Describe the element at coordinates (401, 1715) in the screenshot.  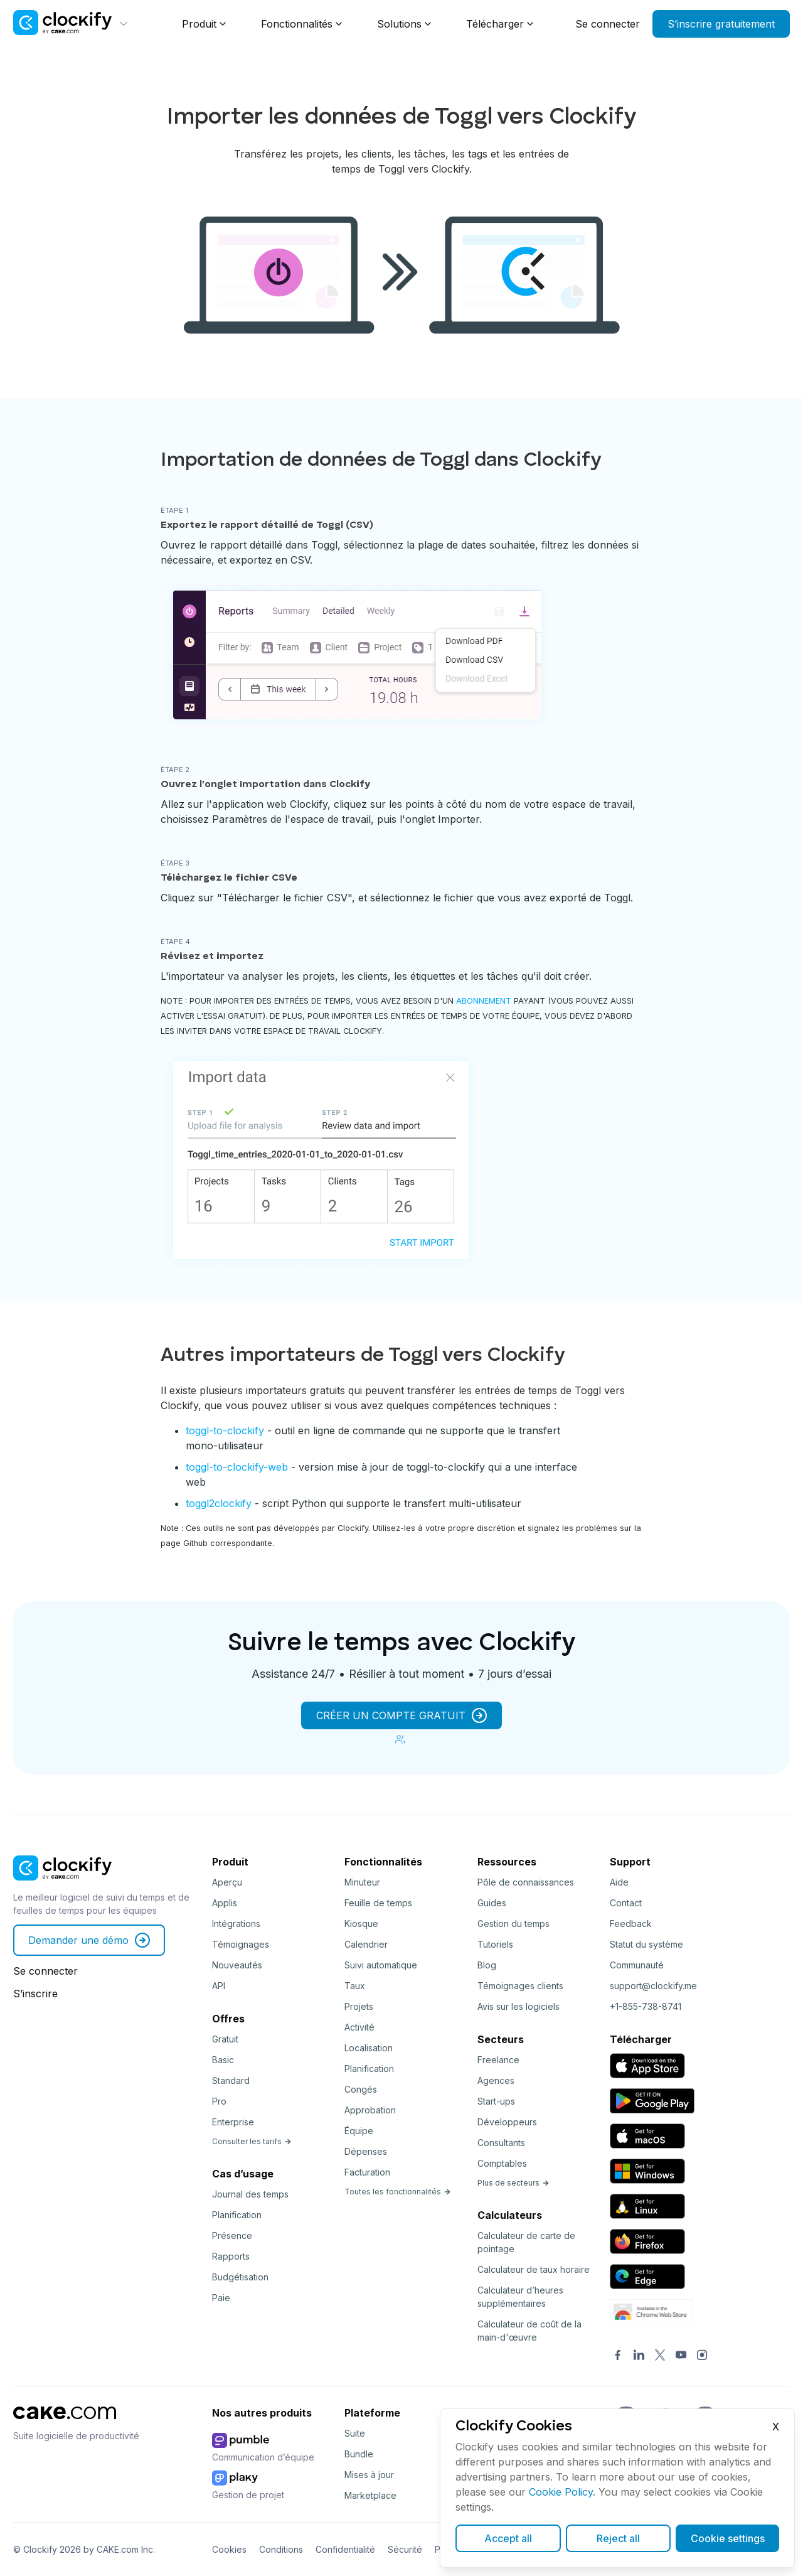
I see `CRÉER UN COMPTE GRATUIT` at that location.